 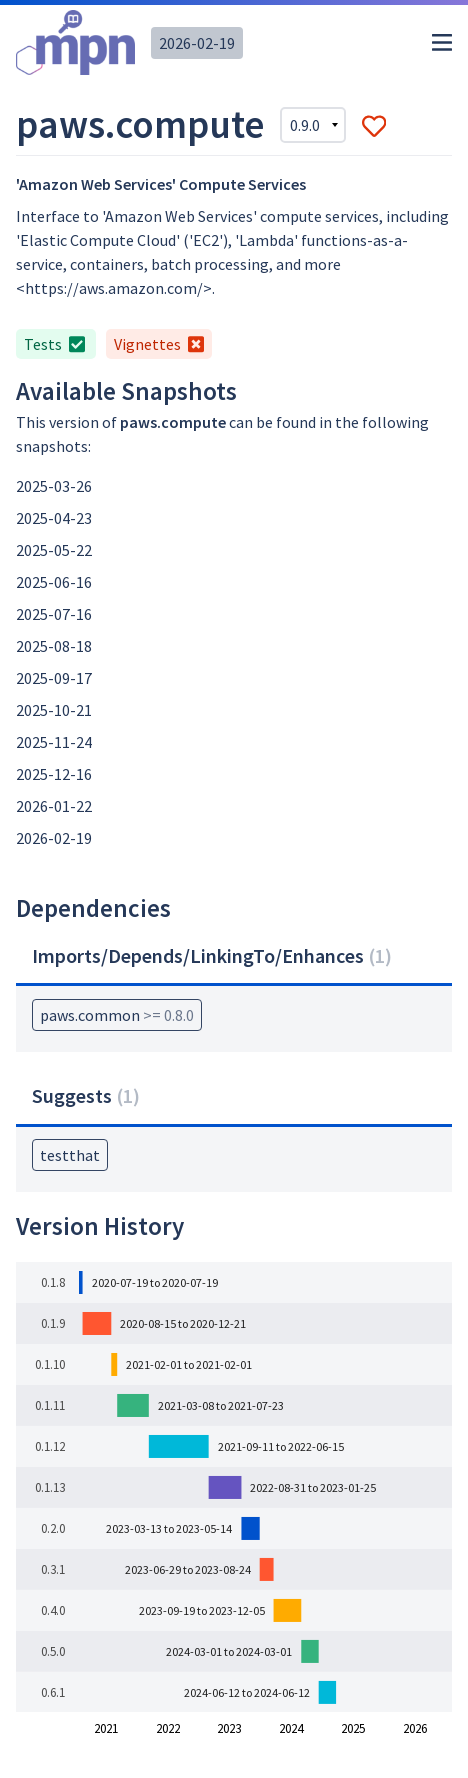 I want to click on 2025-05-22, so click(x=54, y=550).